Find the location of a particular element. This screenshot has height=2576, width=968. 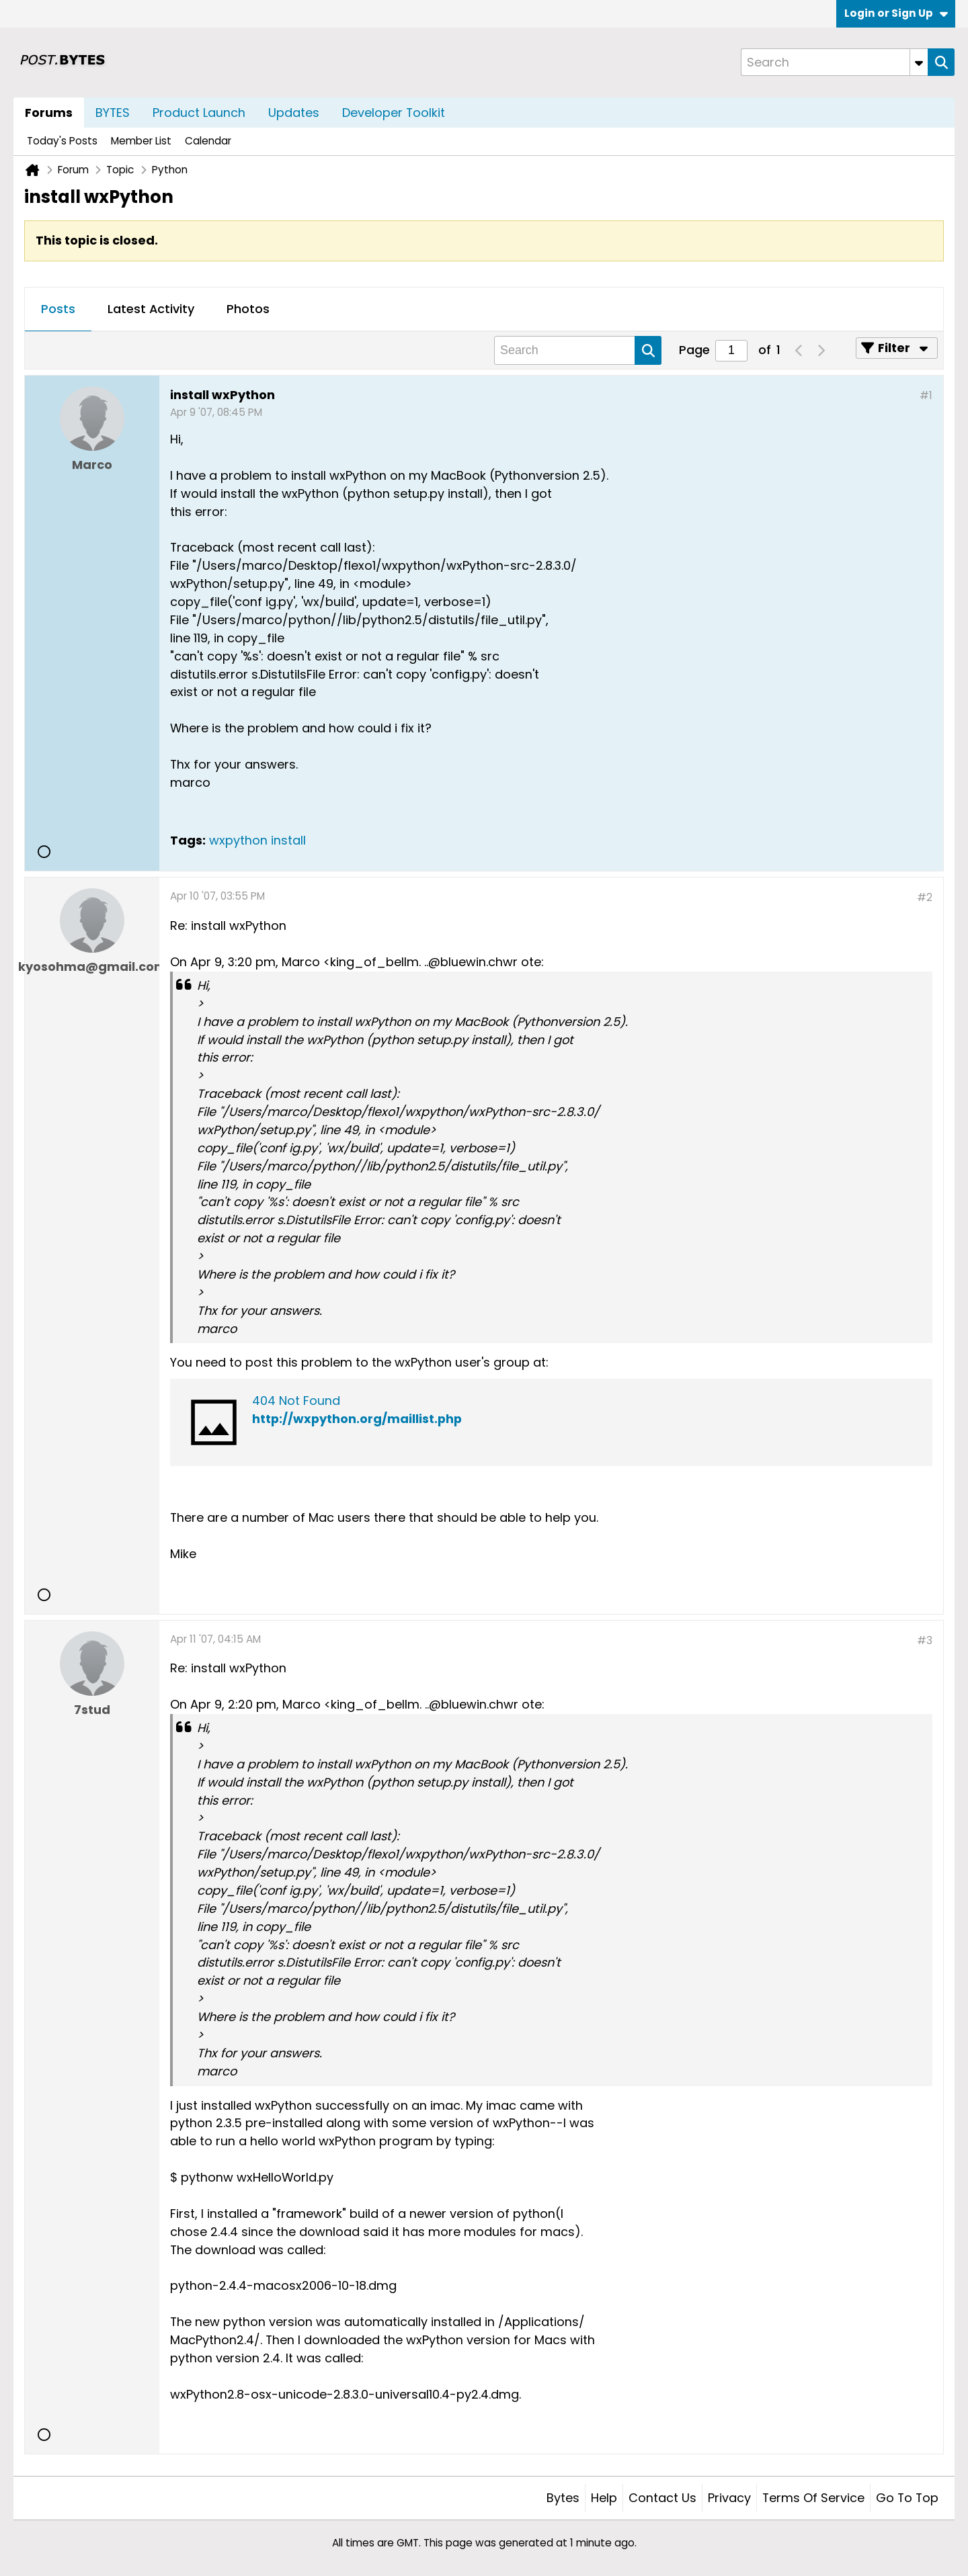

Privacy is located at coordinates (729, 2497).